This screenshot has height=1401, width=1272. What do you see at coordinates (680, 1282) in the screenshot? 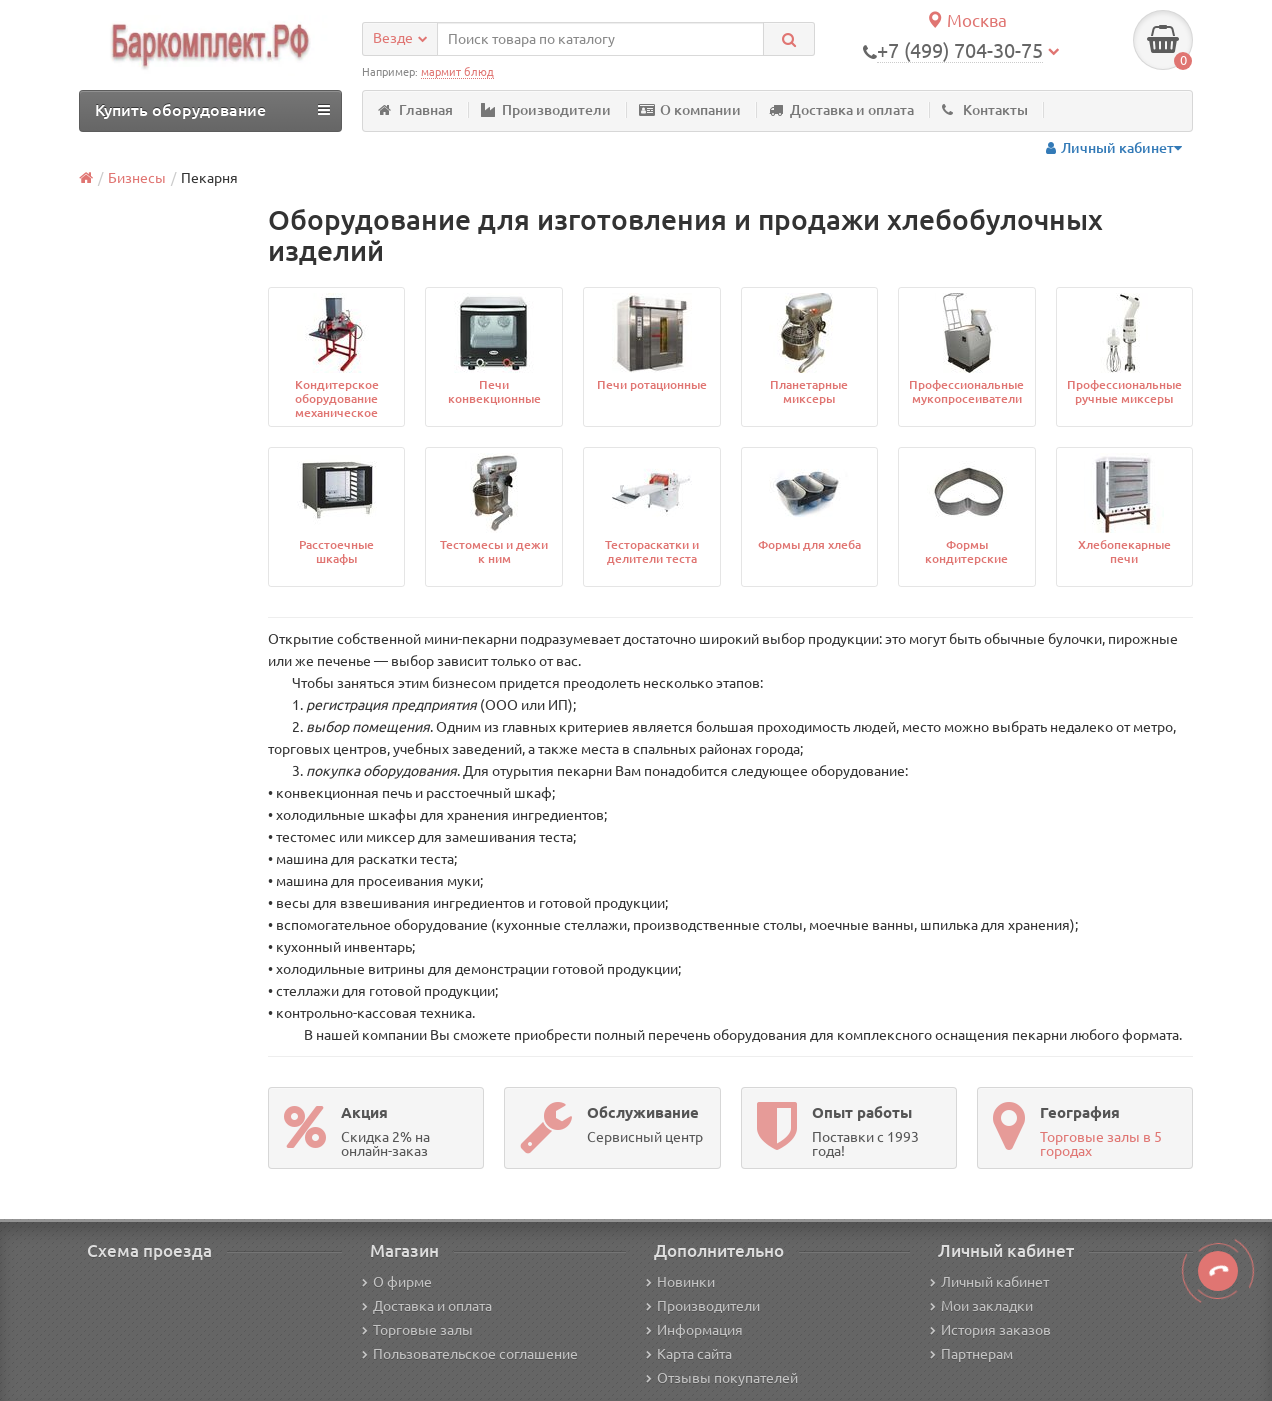
I see `Новинки` at bounding box center [680, 1282].